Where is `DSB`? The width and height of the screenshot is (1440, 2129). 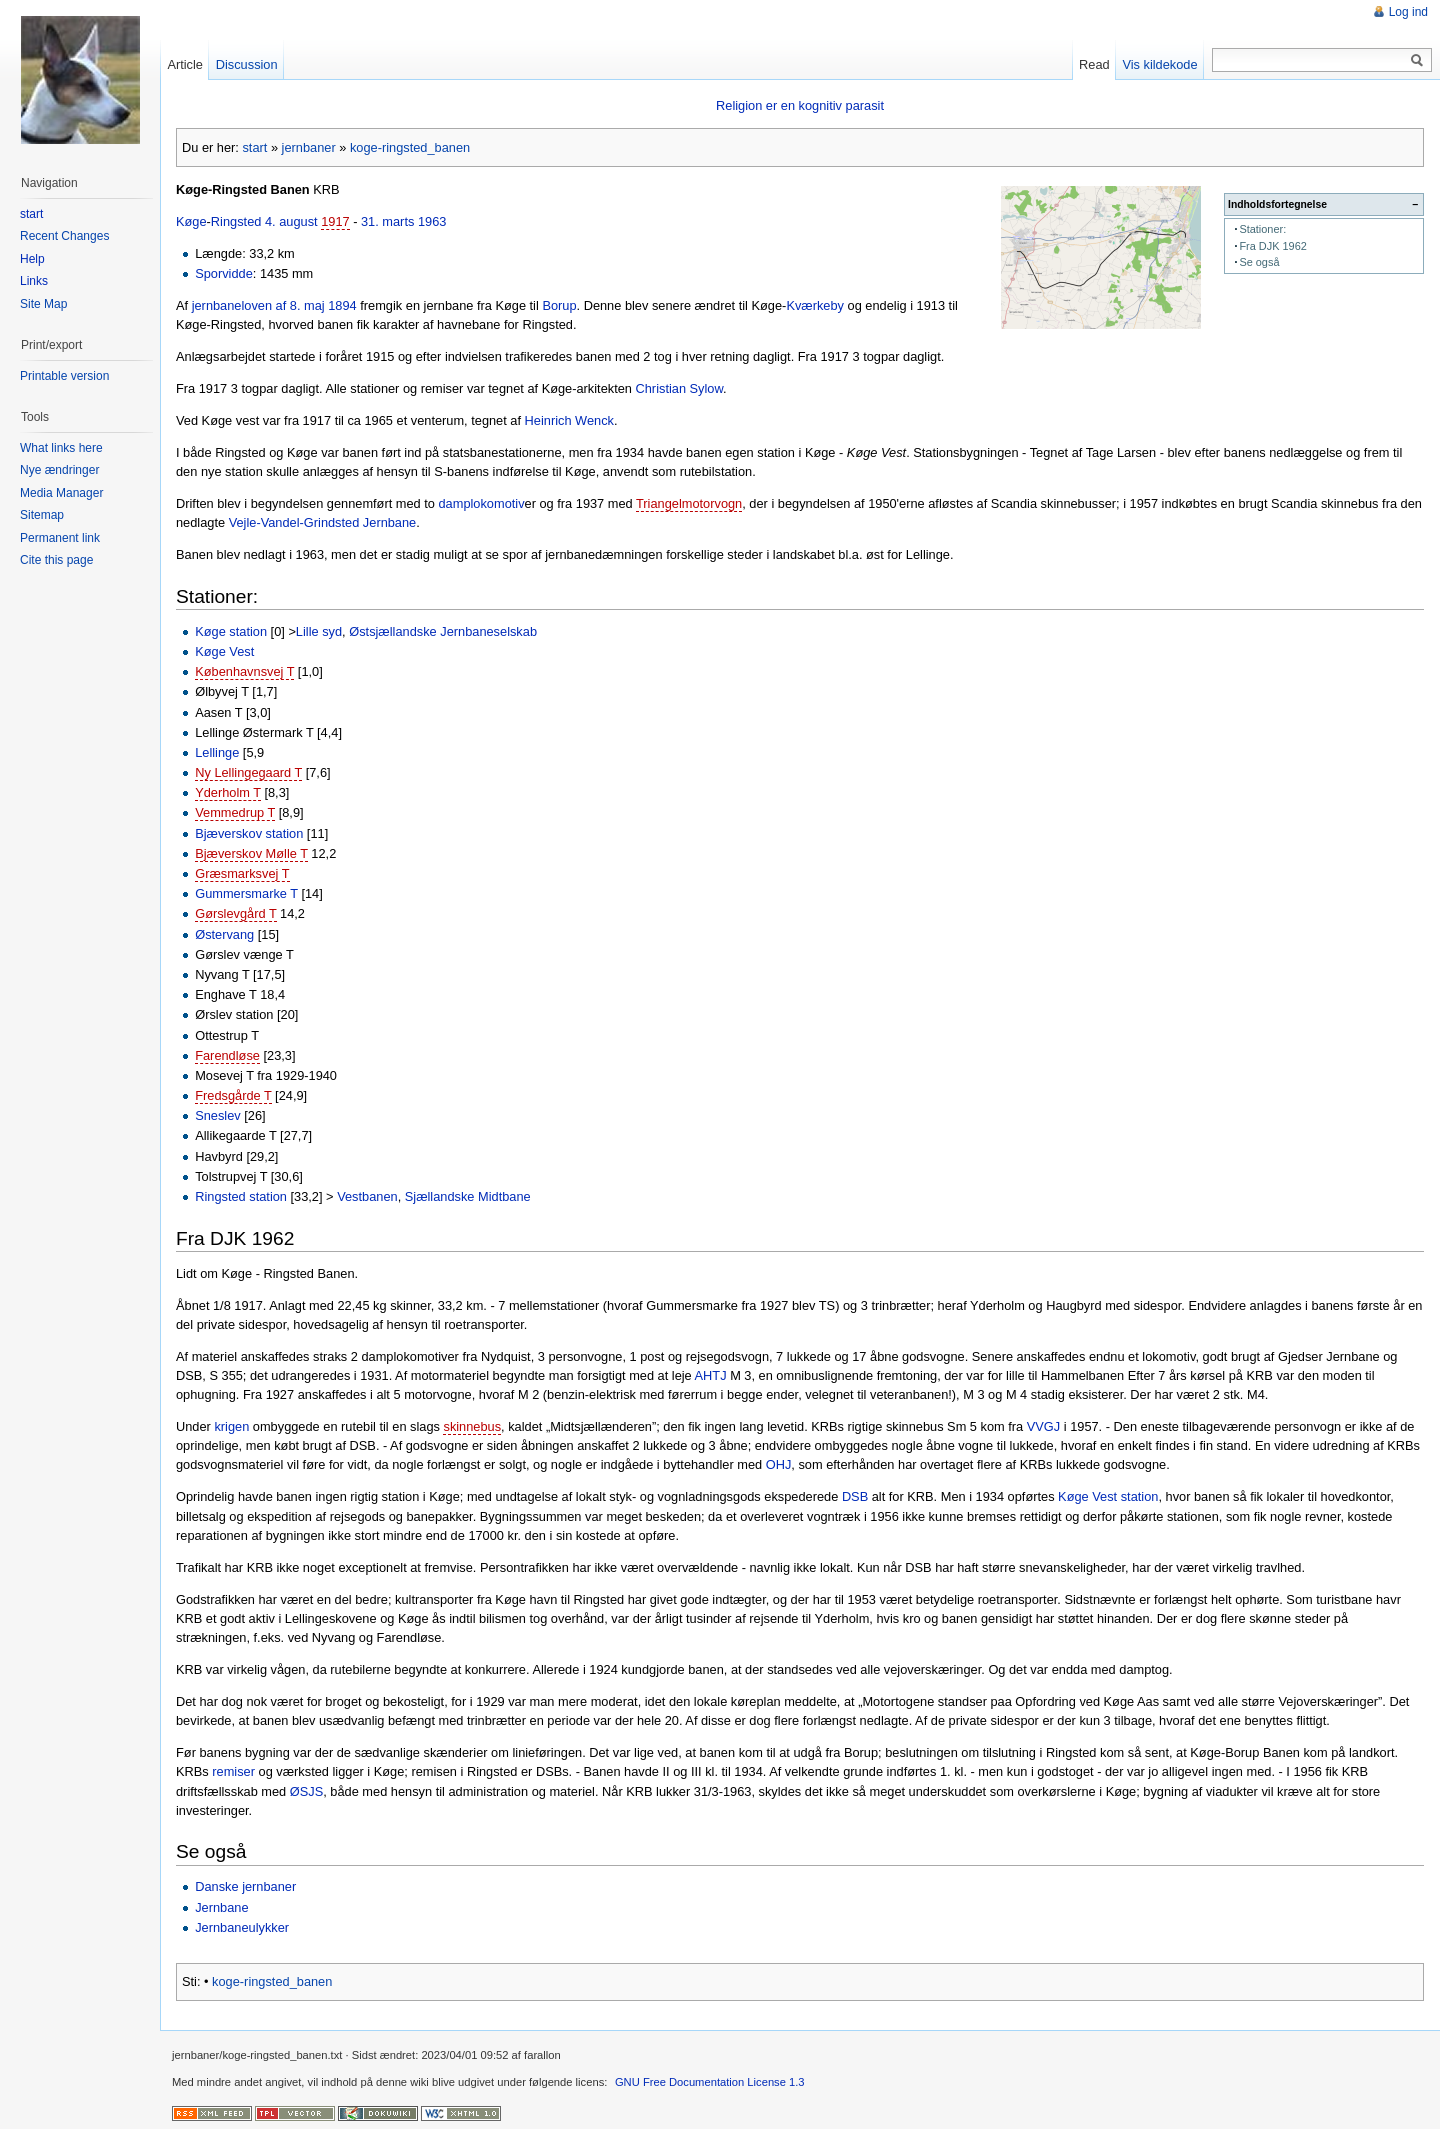 DSB is located at coordinates (855, 1496).